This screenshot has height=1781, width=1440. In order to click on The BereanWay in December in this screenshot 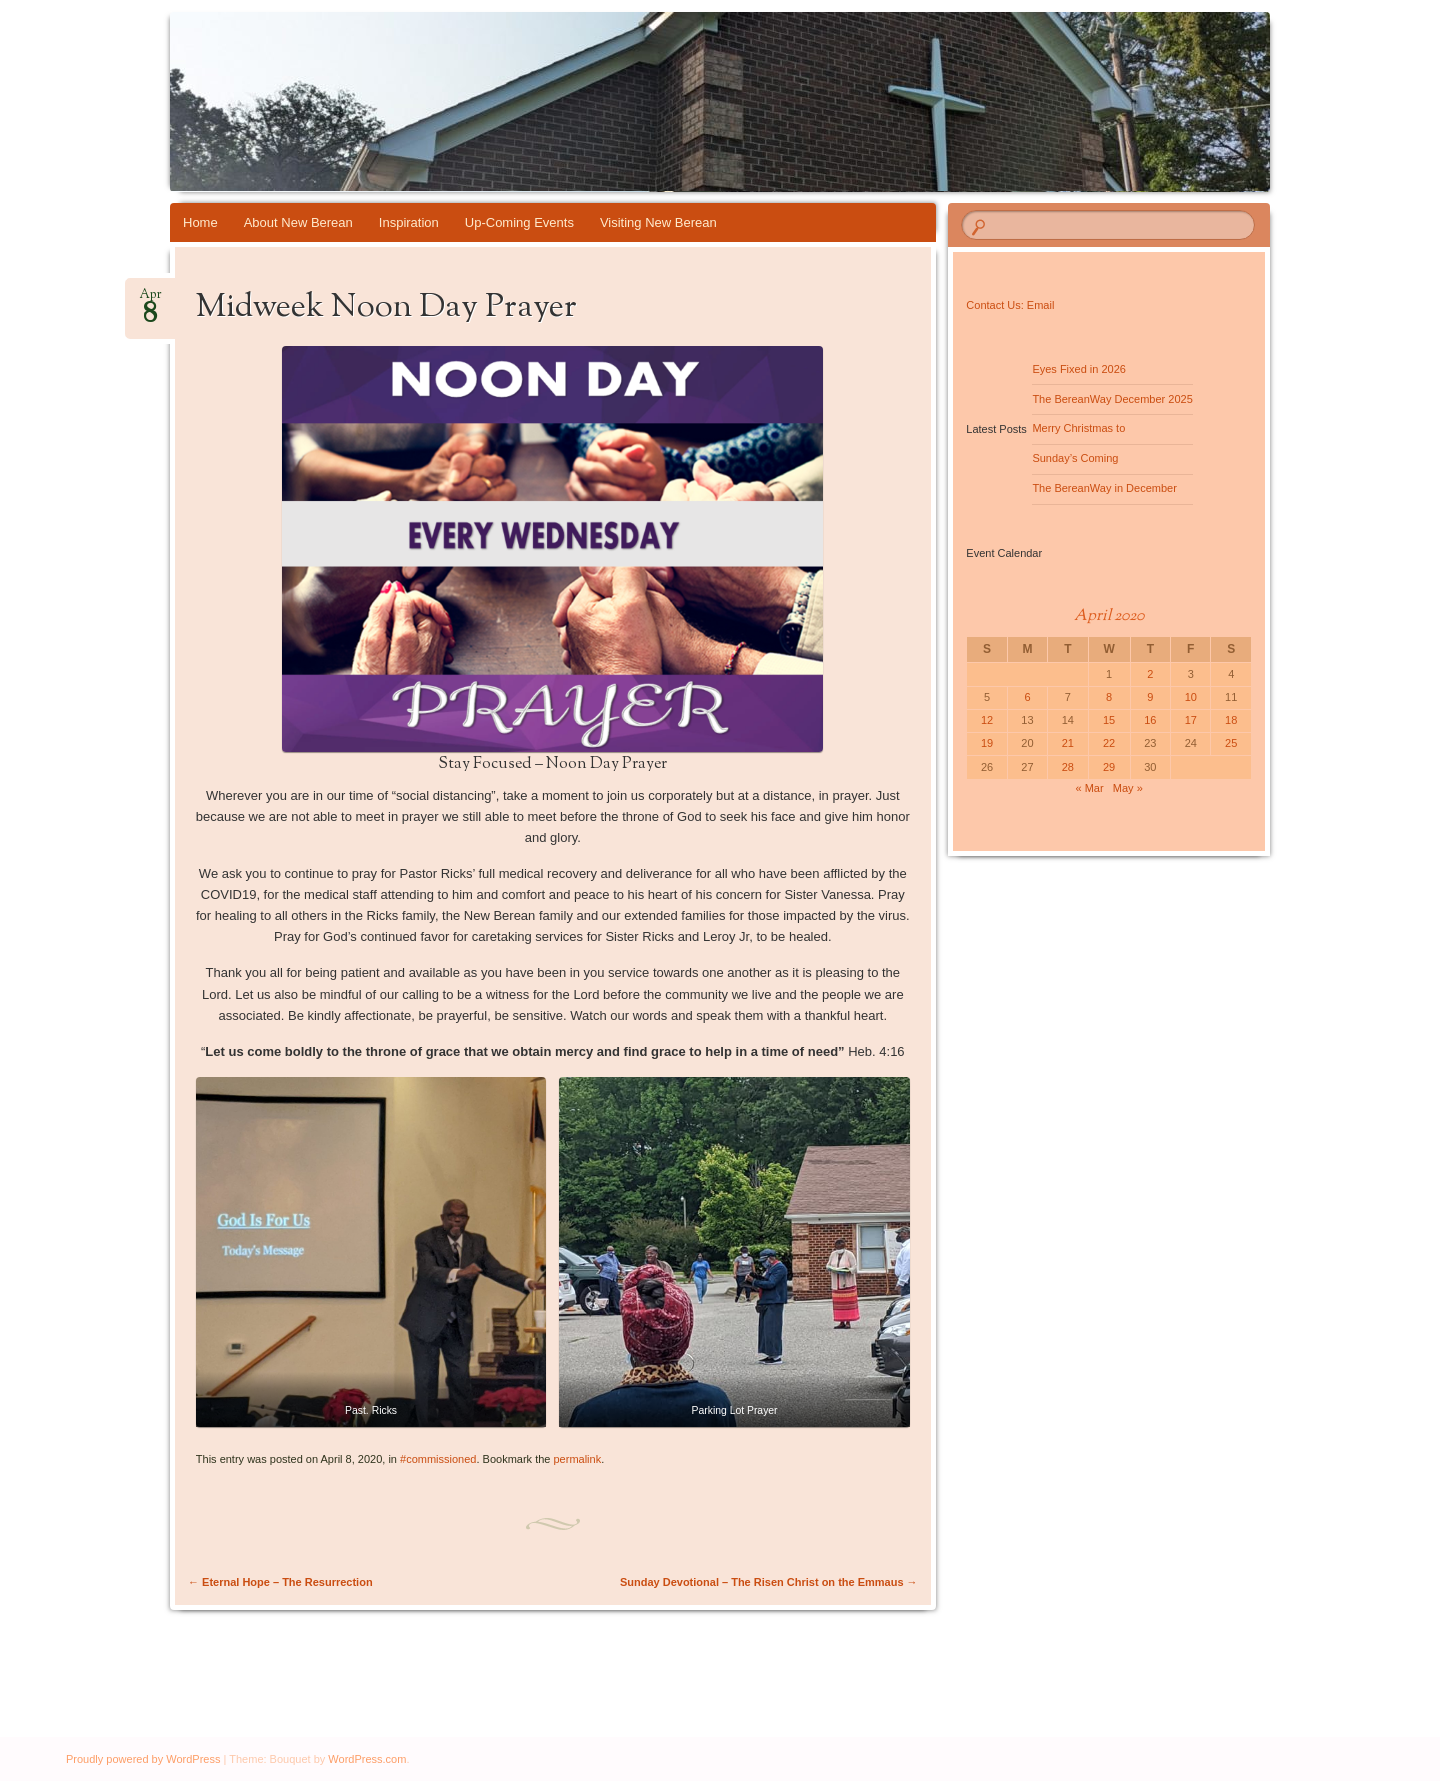, I will do `click(1104, 488)`.